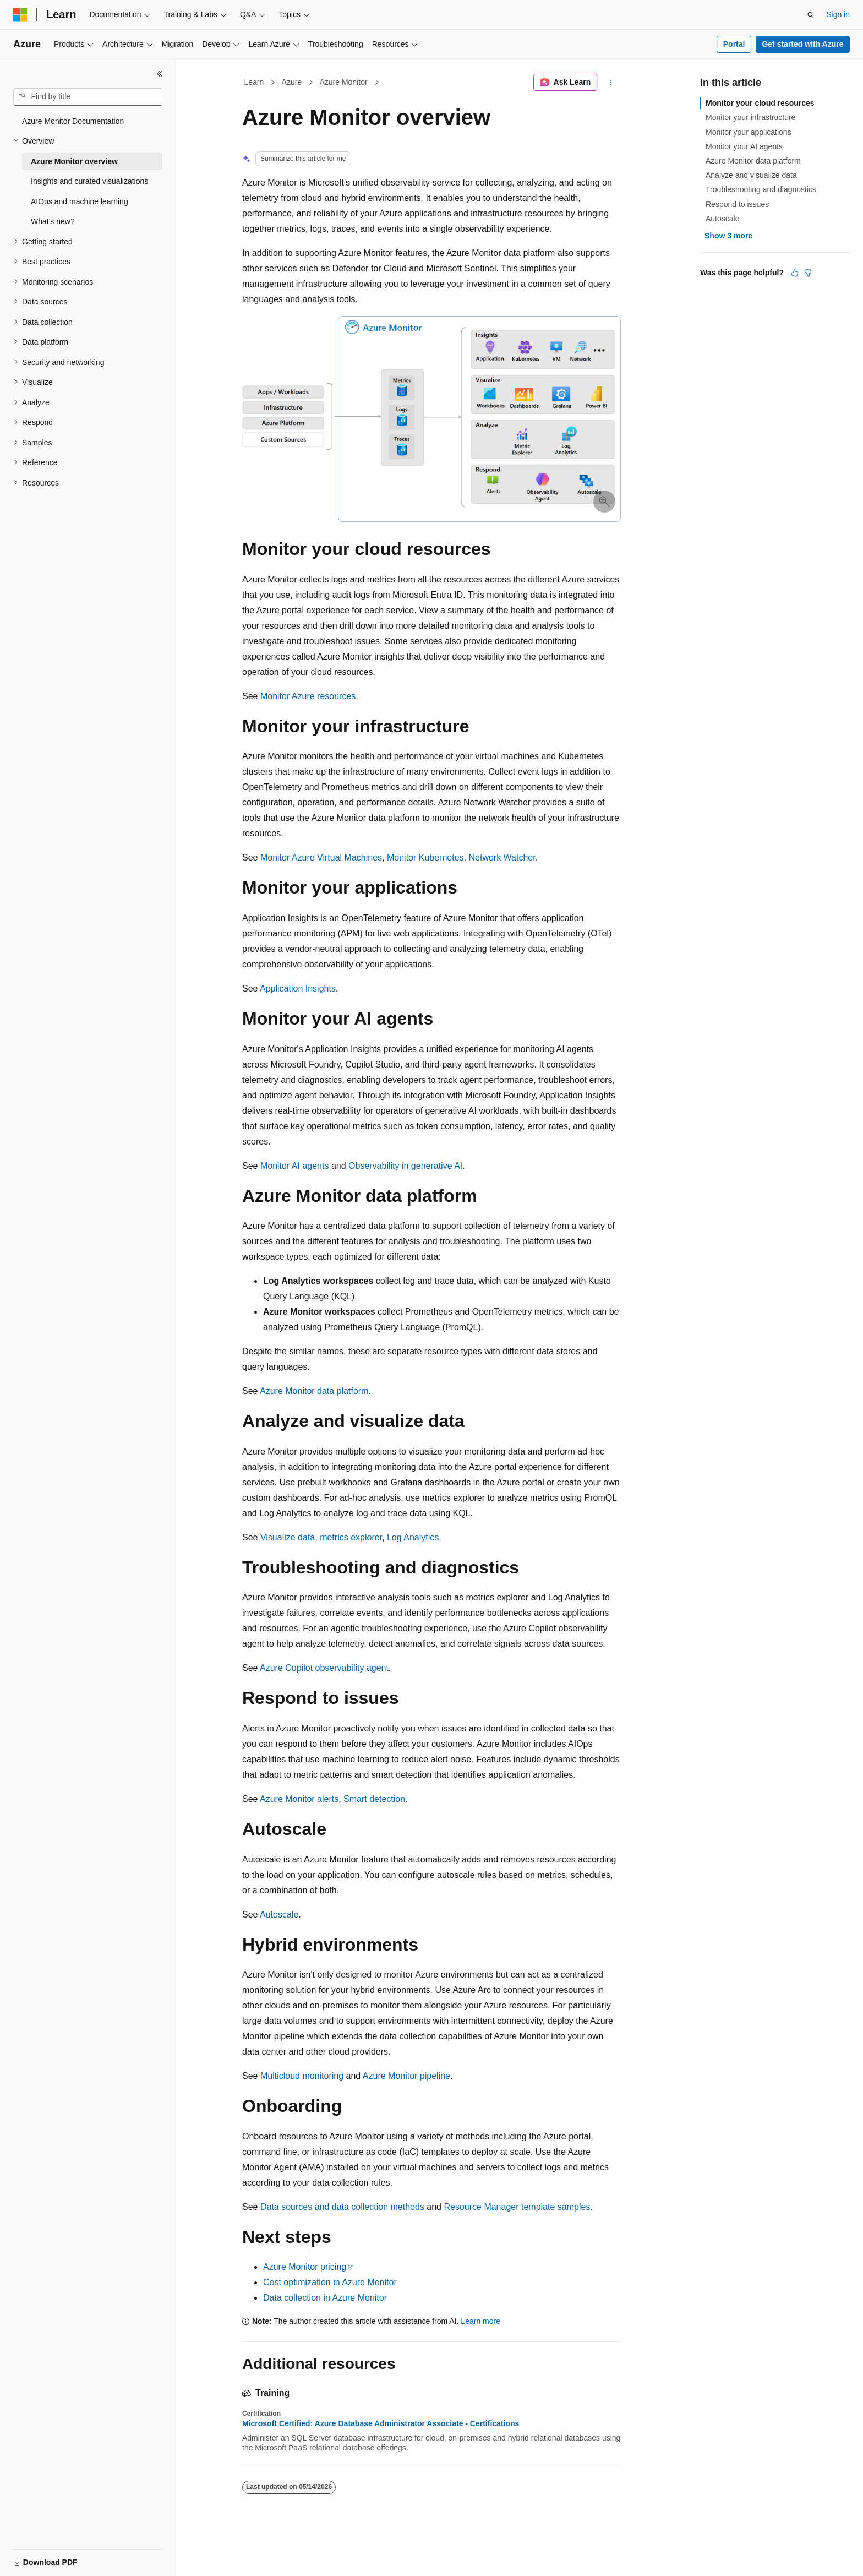  What do you see at coordinates (374, 1799) in the screenshot?
I see `Smart detection` at bounding box center [374, 1799].